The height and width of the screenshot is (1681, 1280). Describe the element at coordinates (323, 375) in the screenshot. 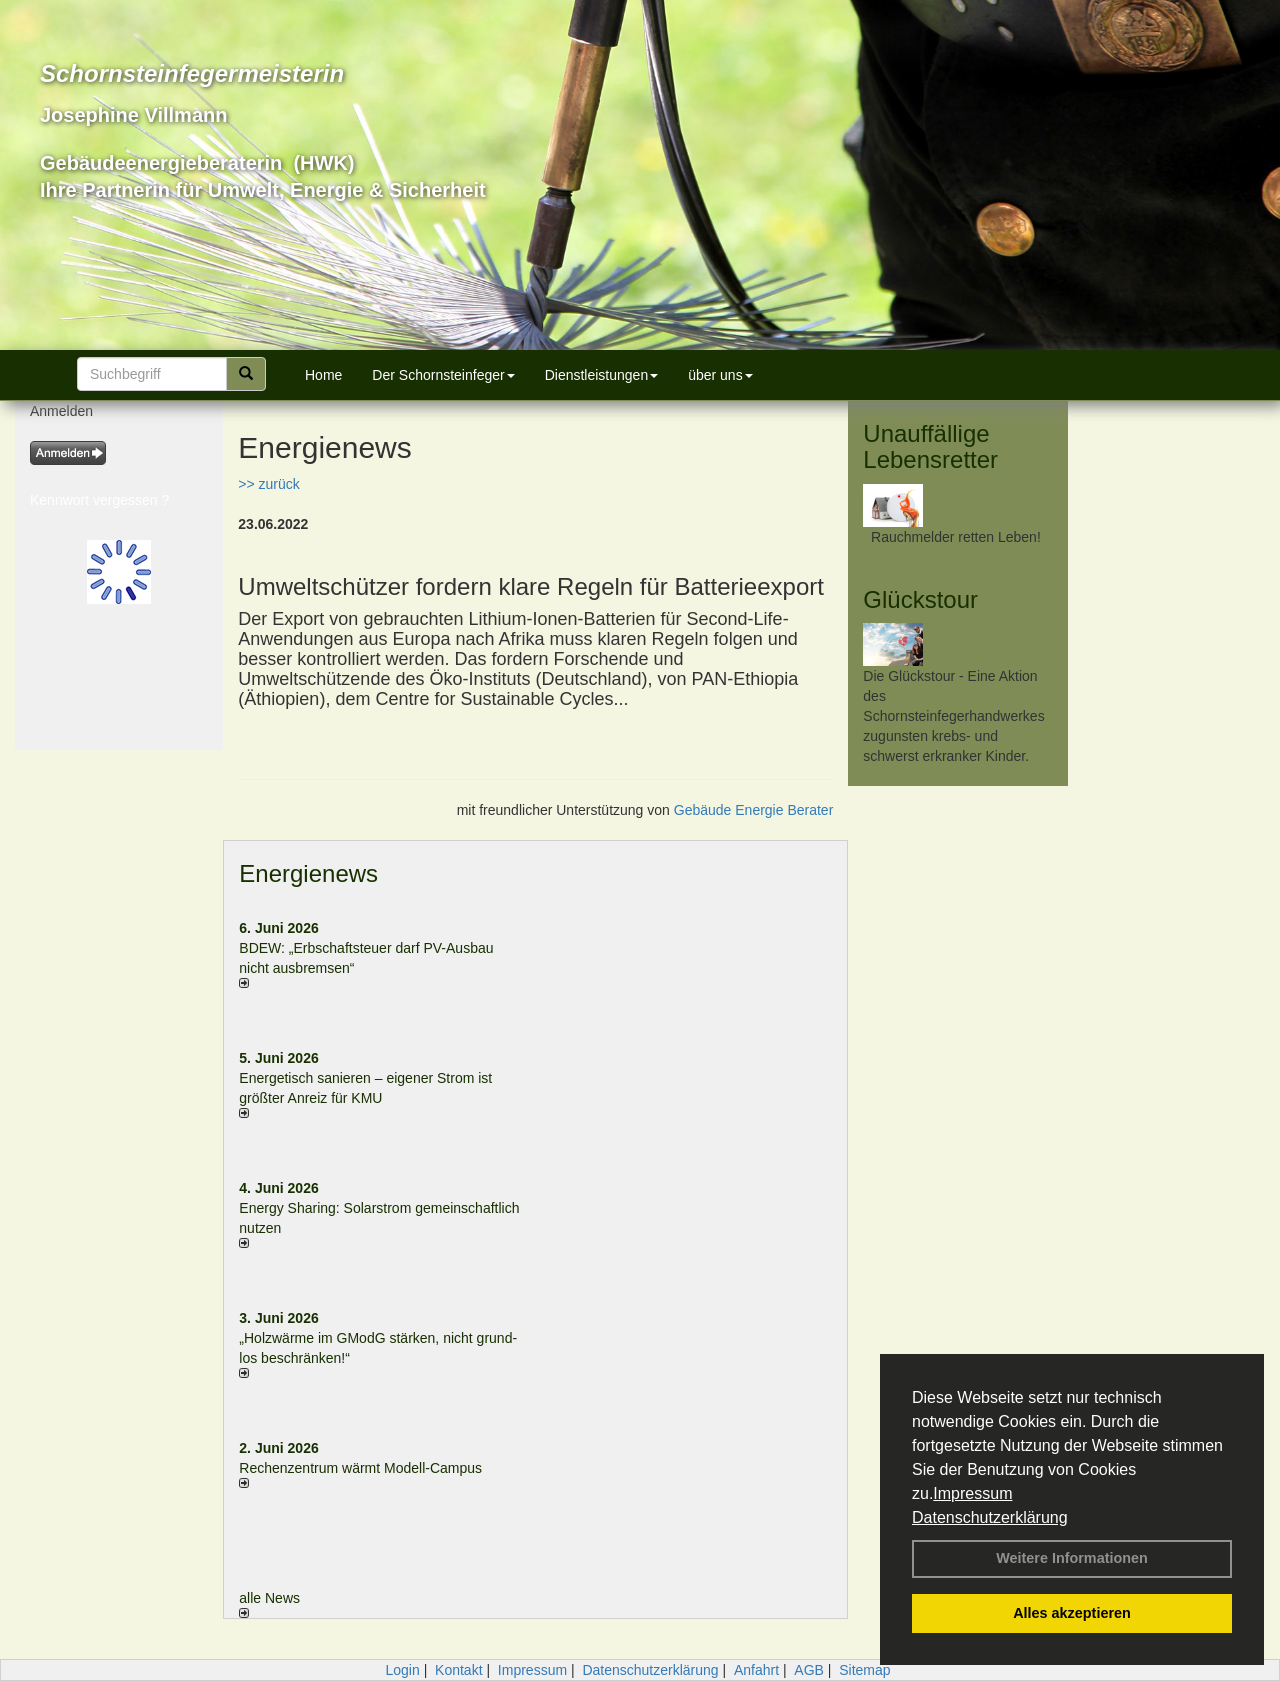

I see `Home` at that location.